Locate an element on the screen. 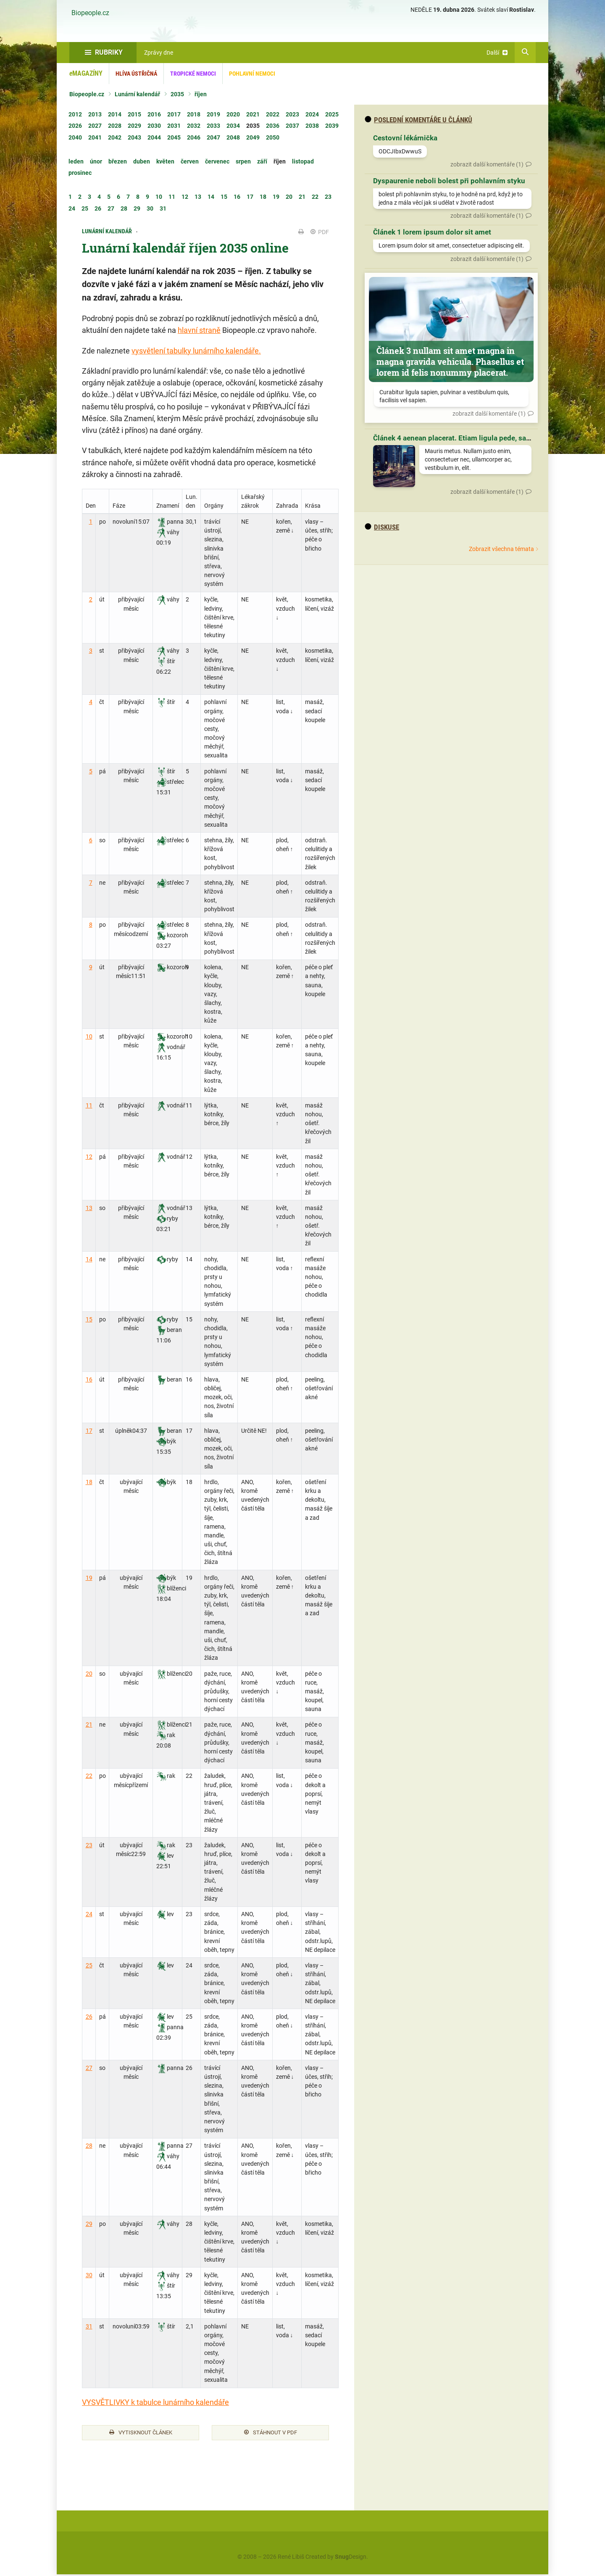 The height and width of the screenshot is (2576, 605). 31 is located at coordinates (89, 2326).